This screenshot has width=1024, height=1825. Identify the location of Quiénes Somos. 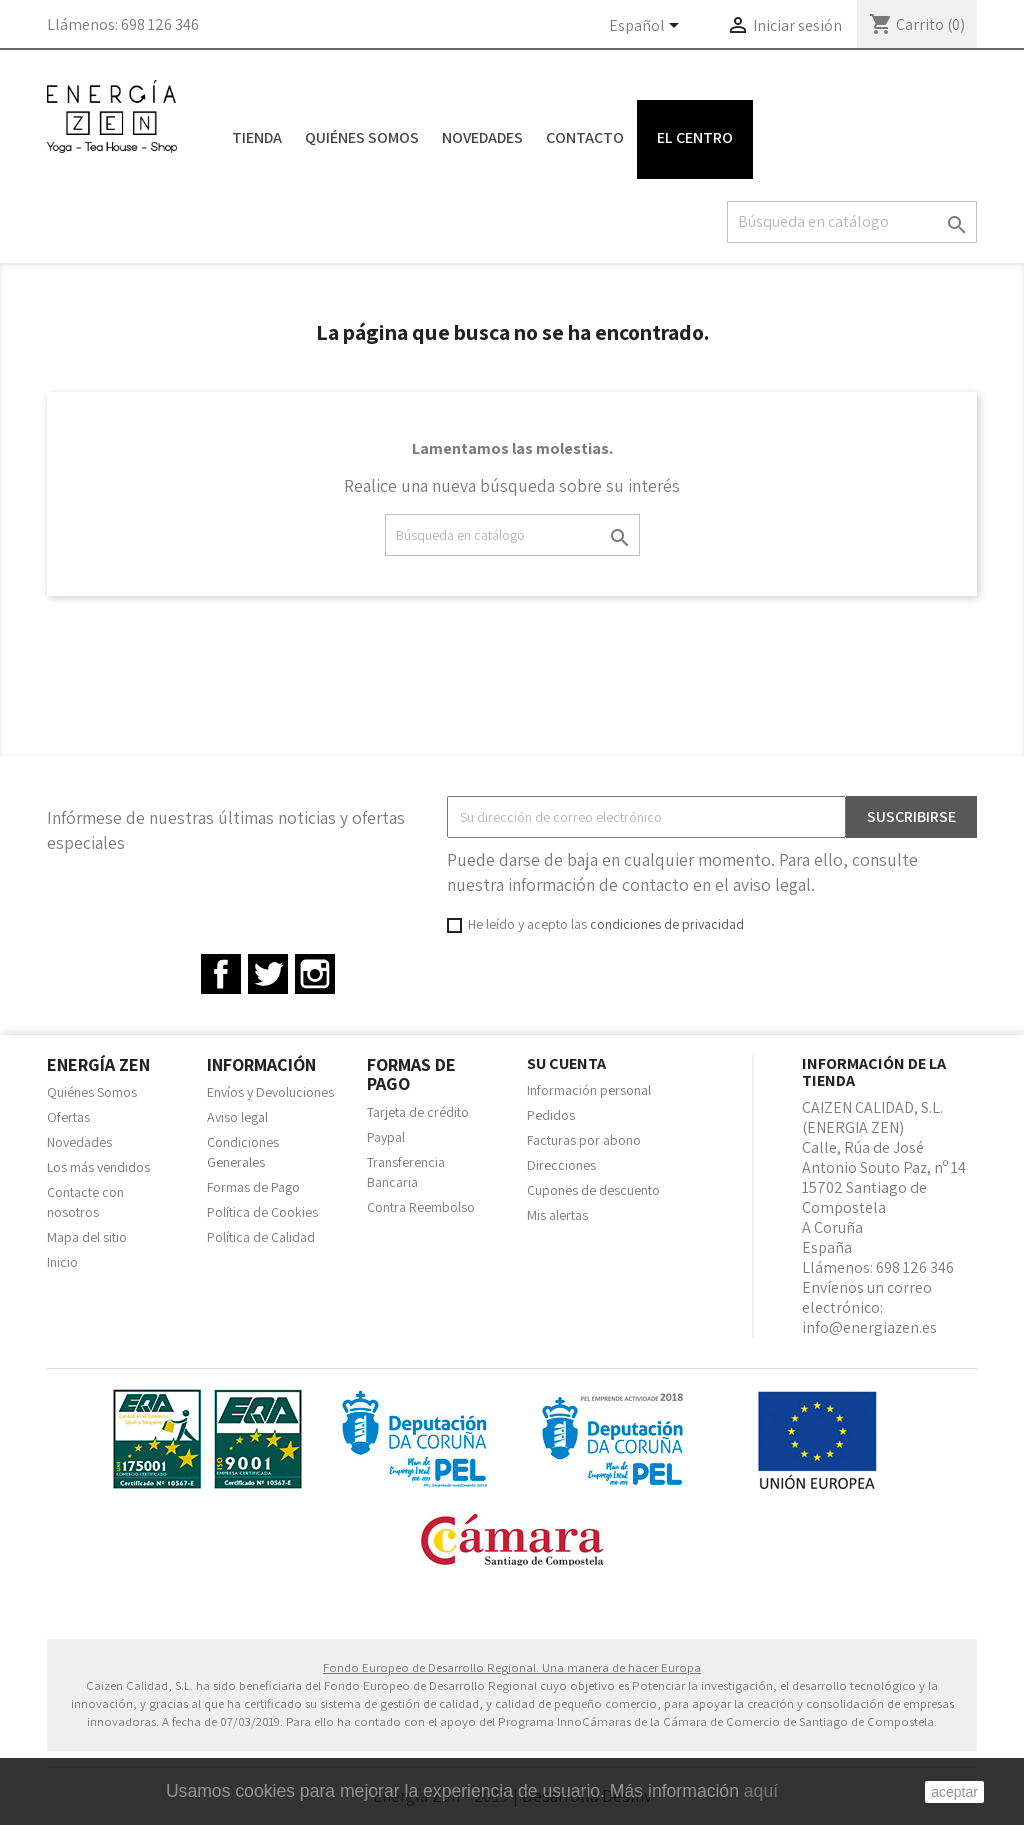
(362, 137).